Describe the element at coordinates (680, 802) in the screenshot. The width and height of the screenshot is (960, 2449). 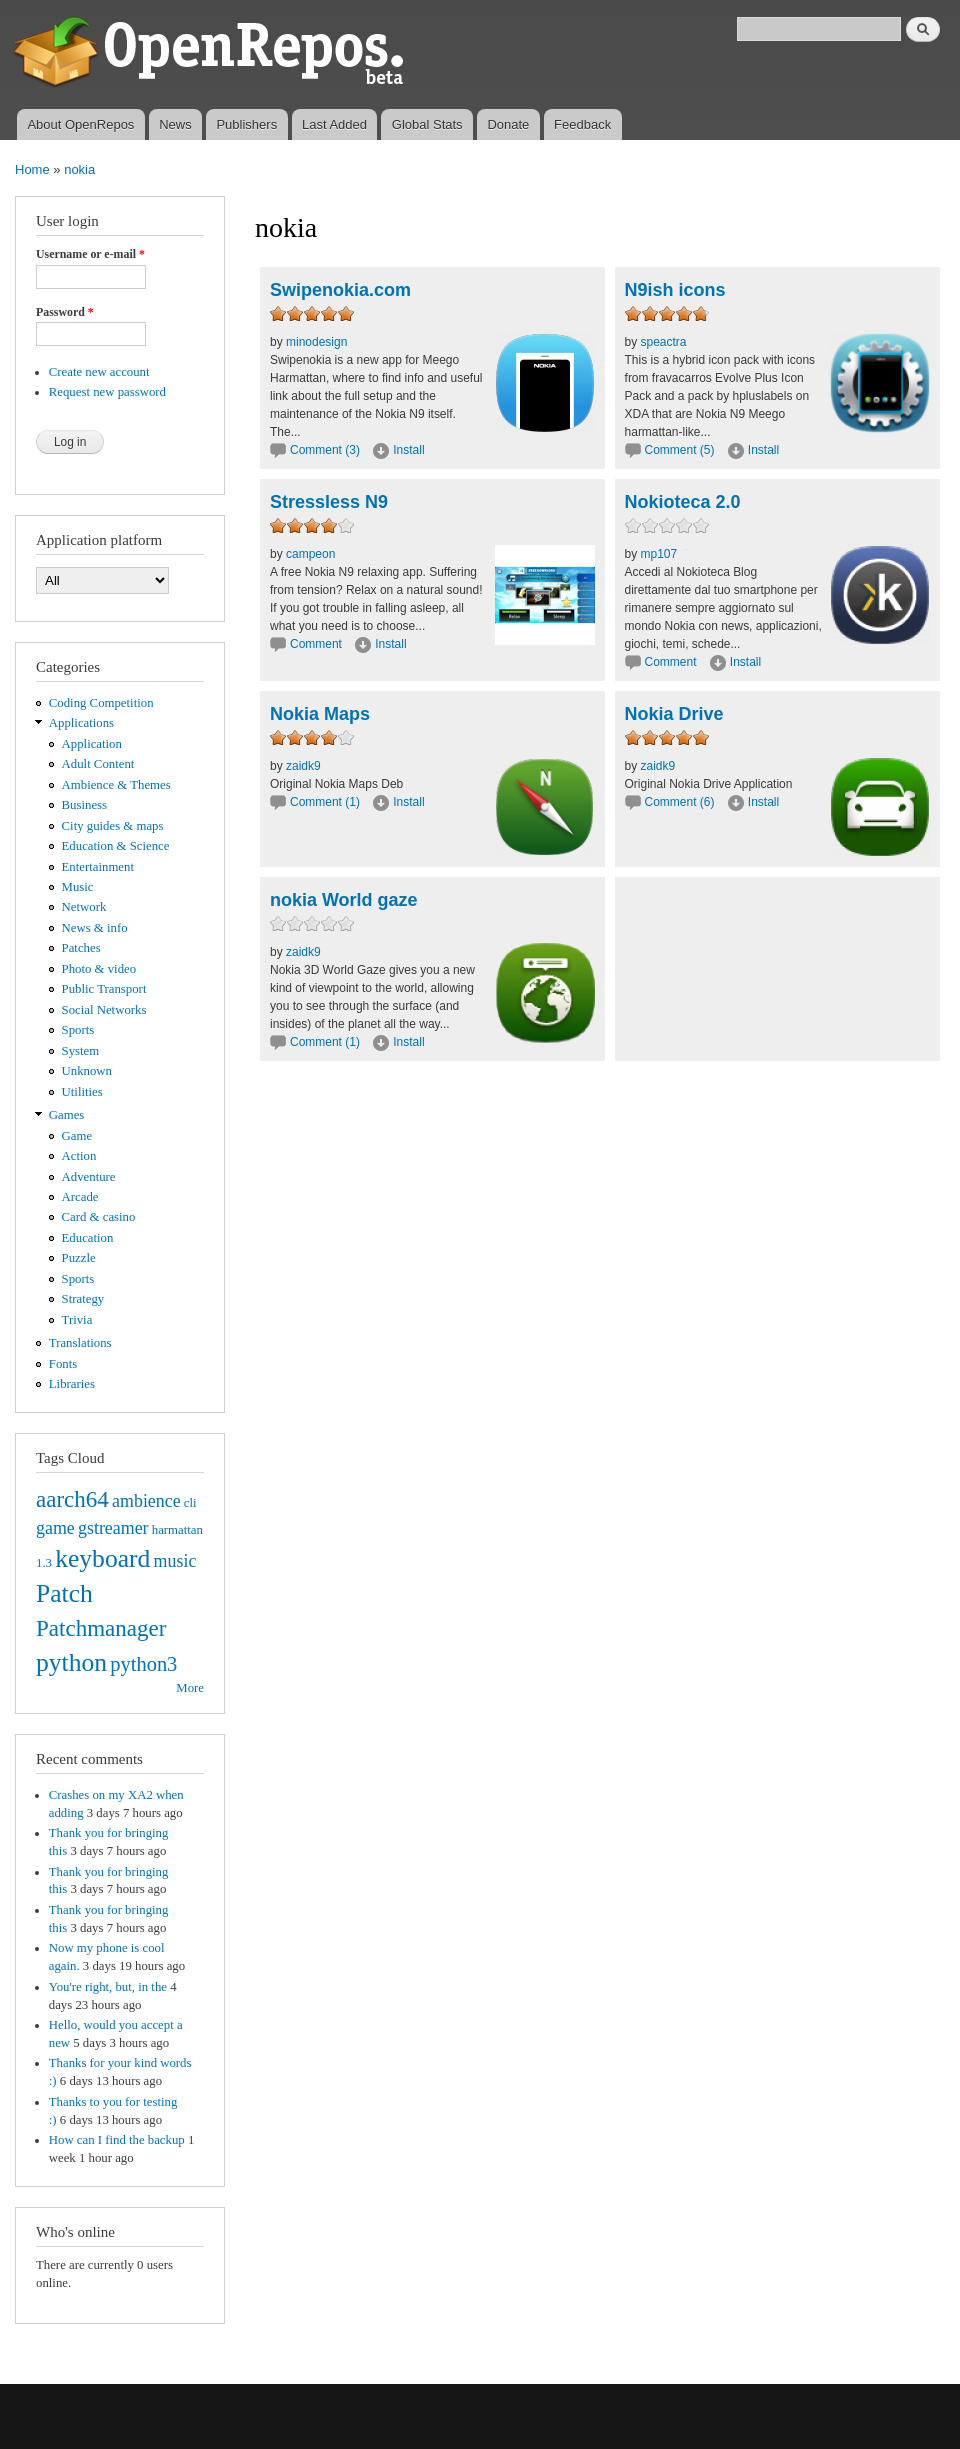
I see `Comment (6)` at that location.